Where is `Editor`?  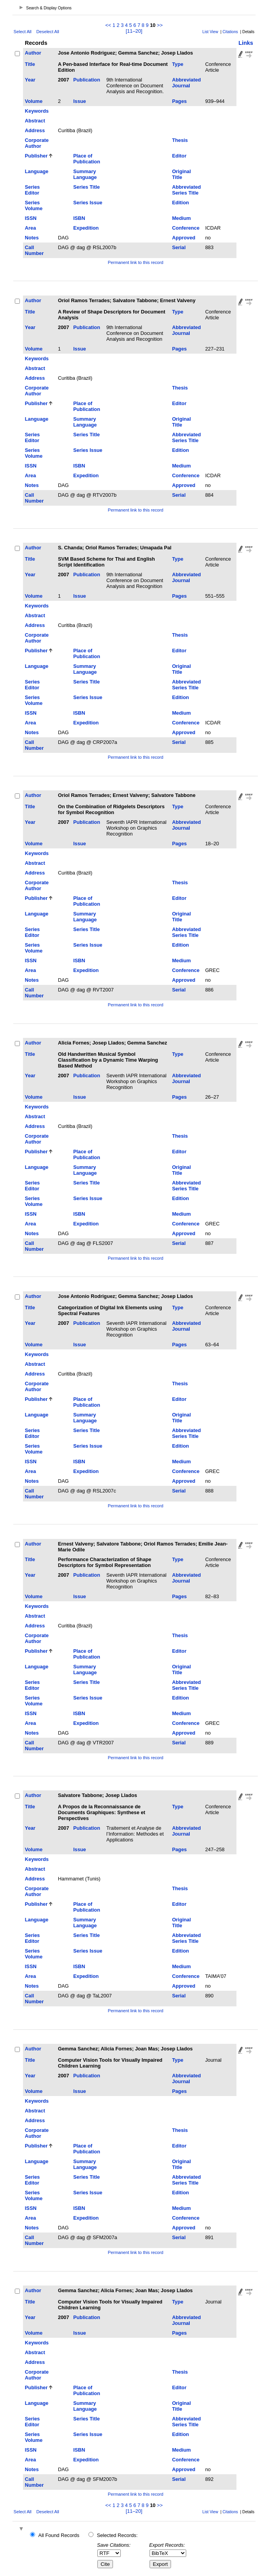 Editor is located at coordinates (179, 156).